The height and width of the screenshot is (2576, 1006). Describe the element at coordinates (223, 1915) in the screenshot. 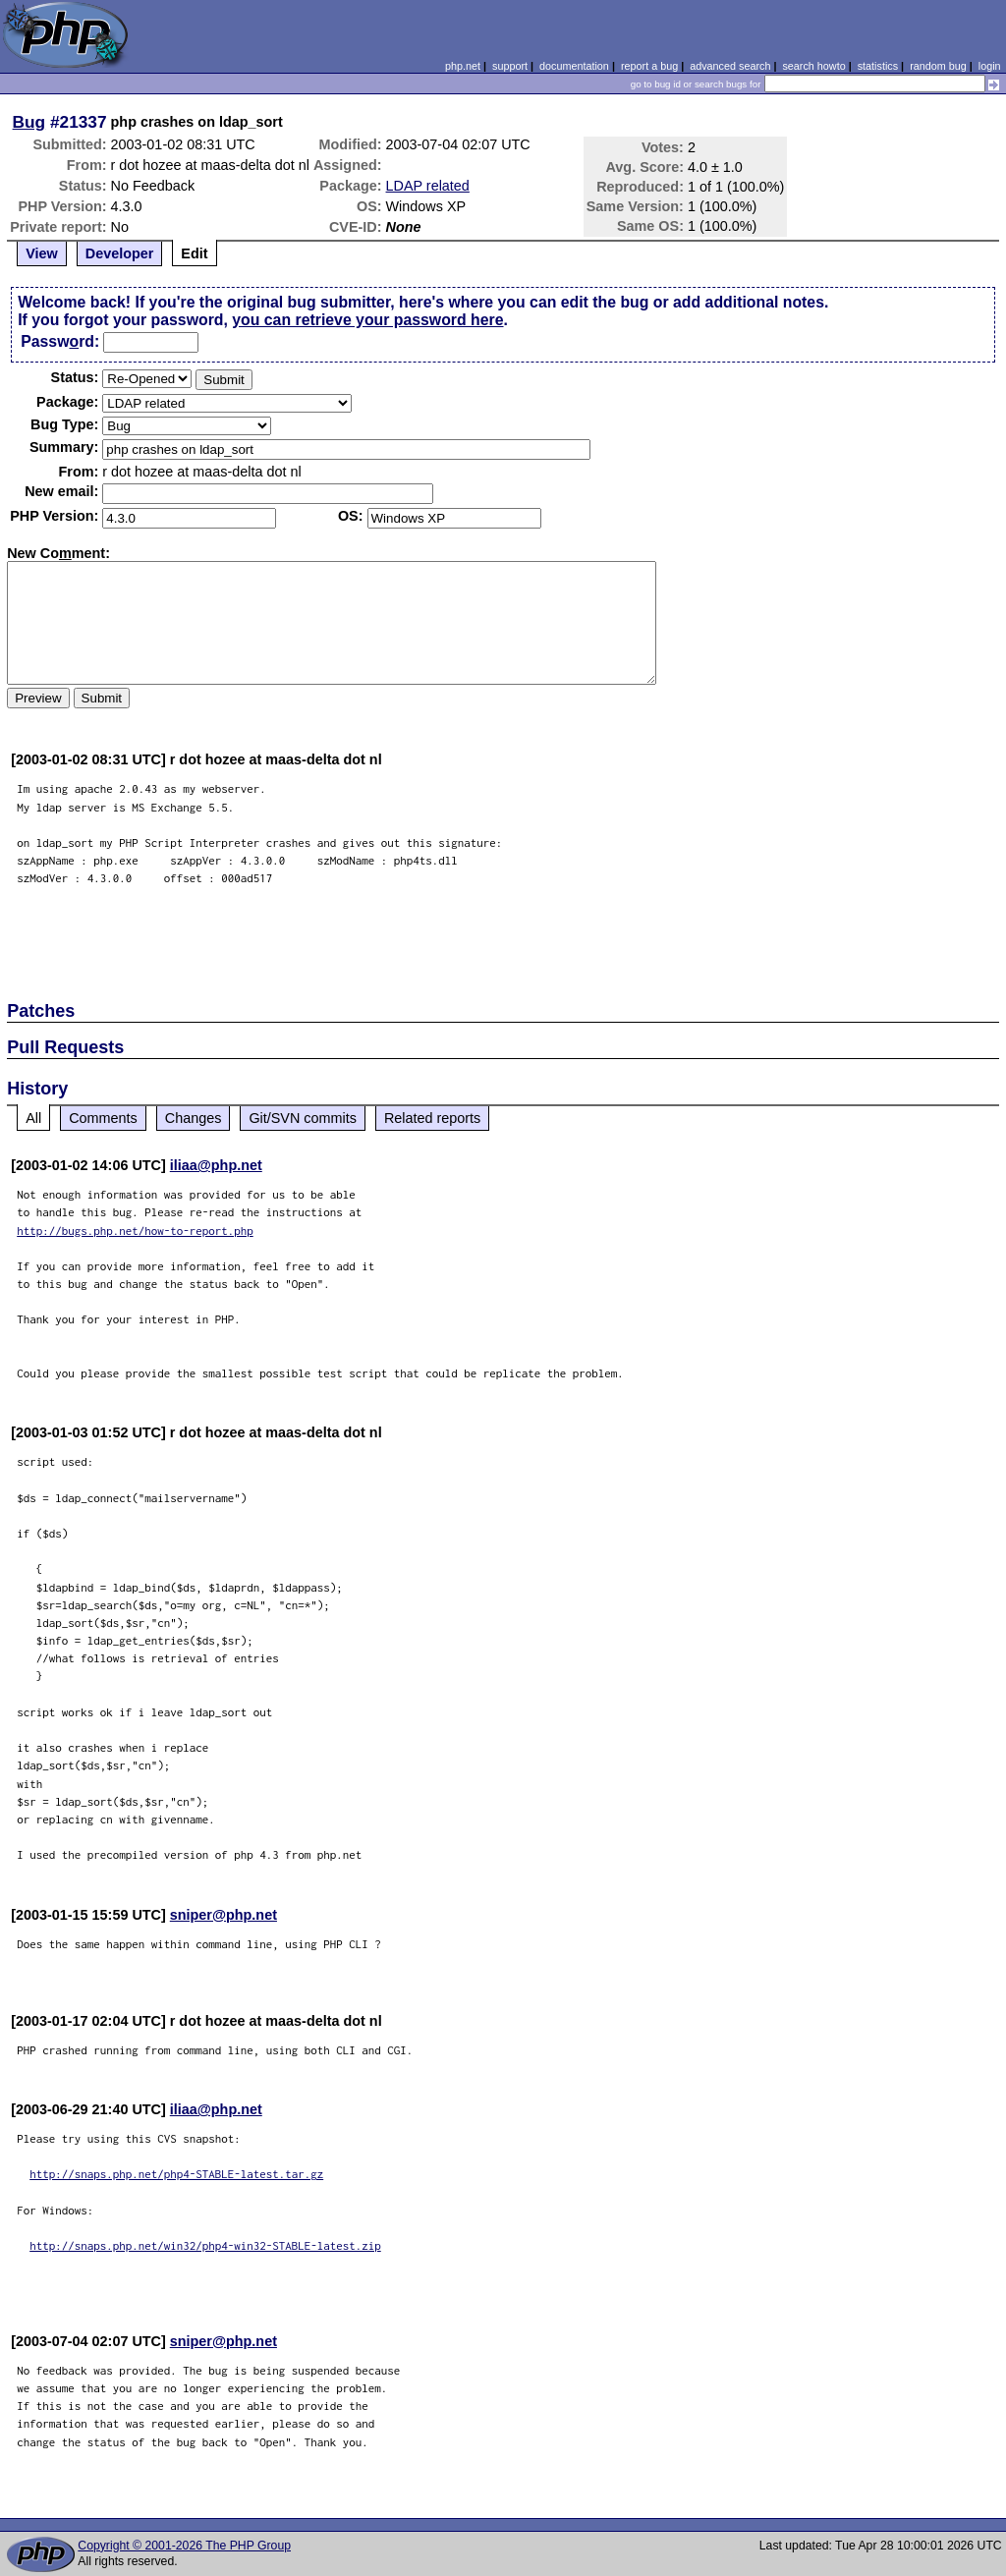

I see `sniper@php.net` at that location.